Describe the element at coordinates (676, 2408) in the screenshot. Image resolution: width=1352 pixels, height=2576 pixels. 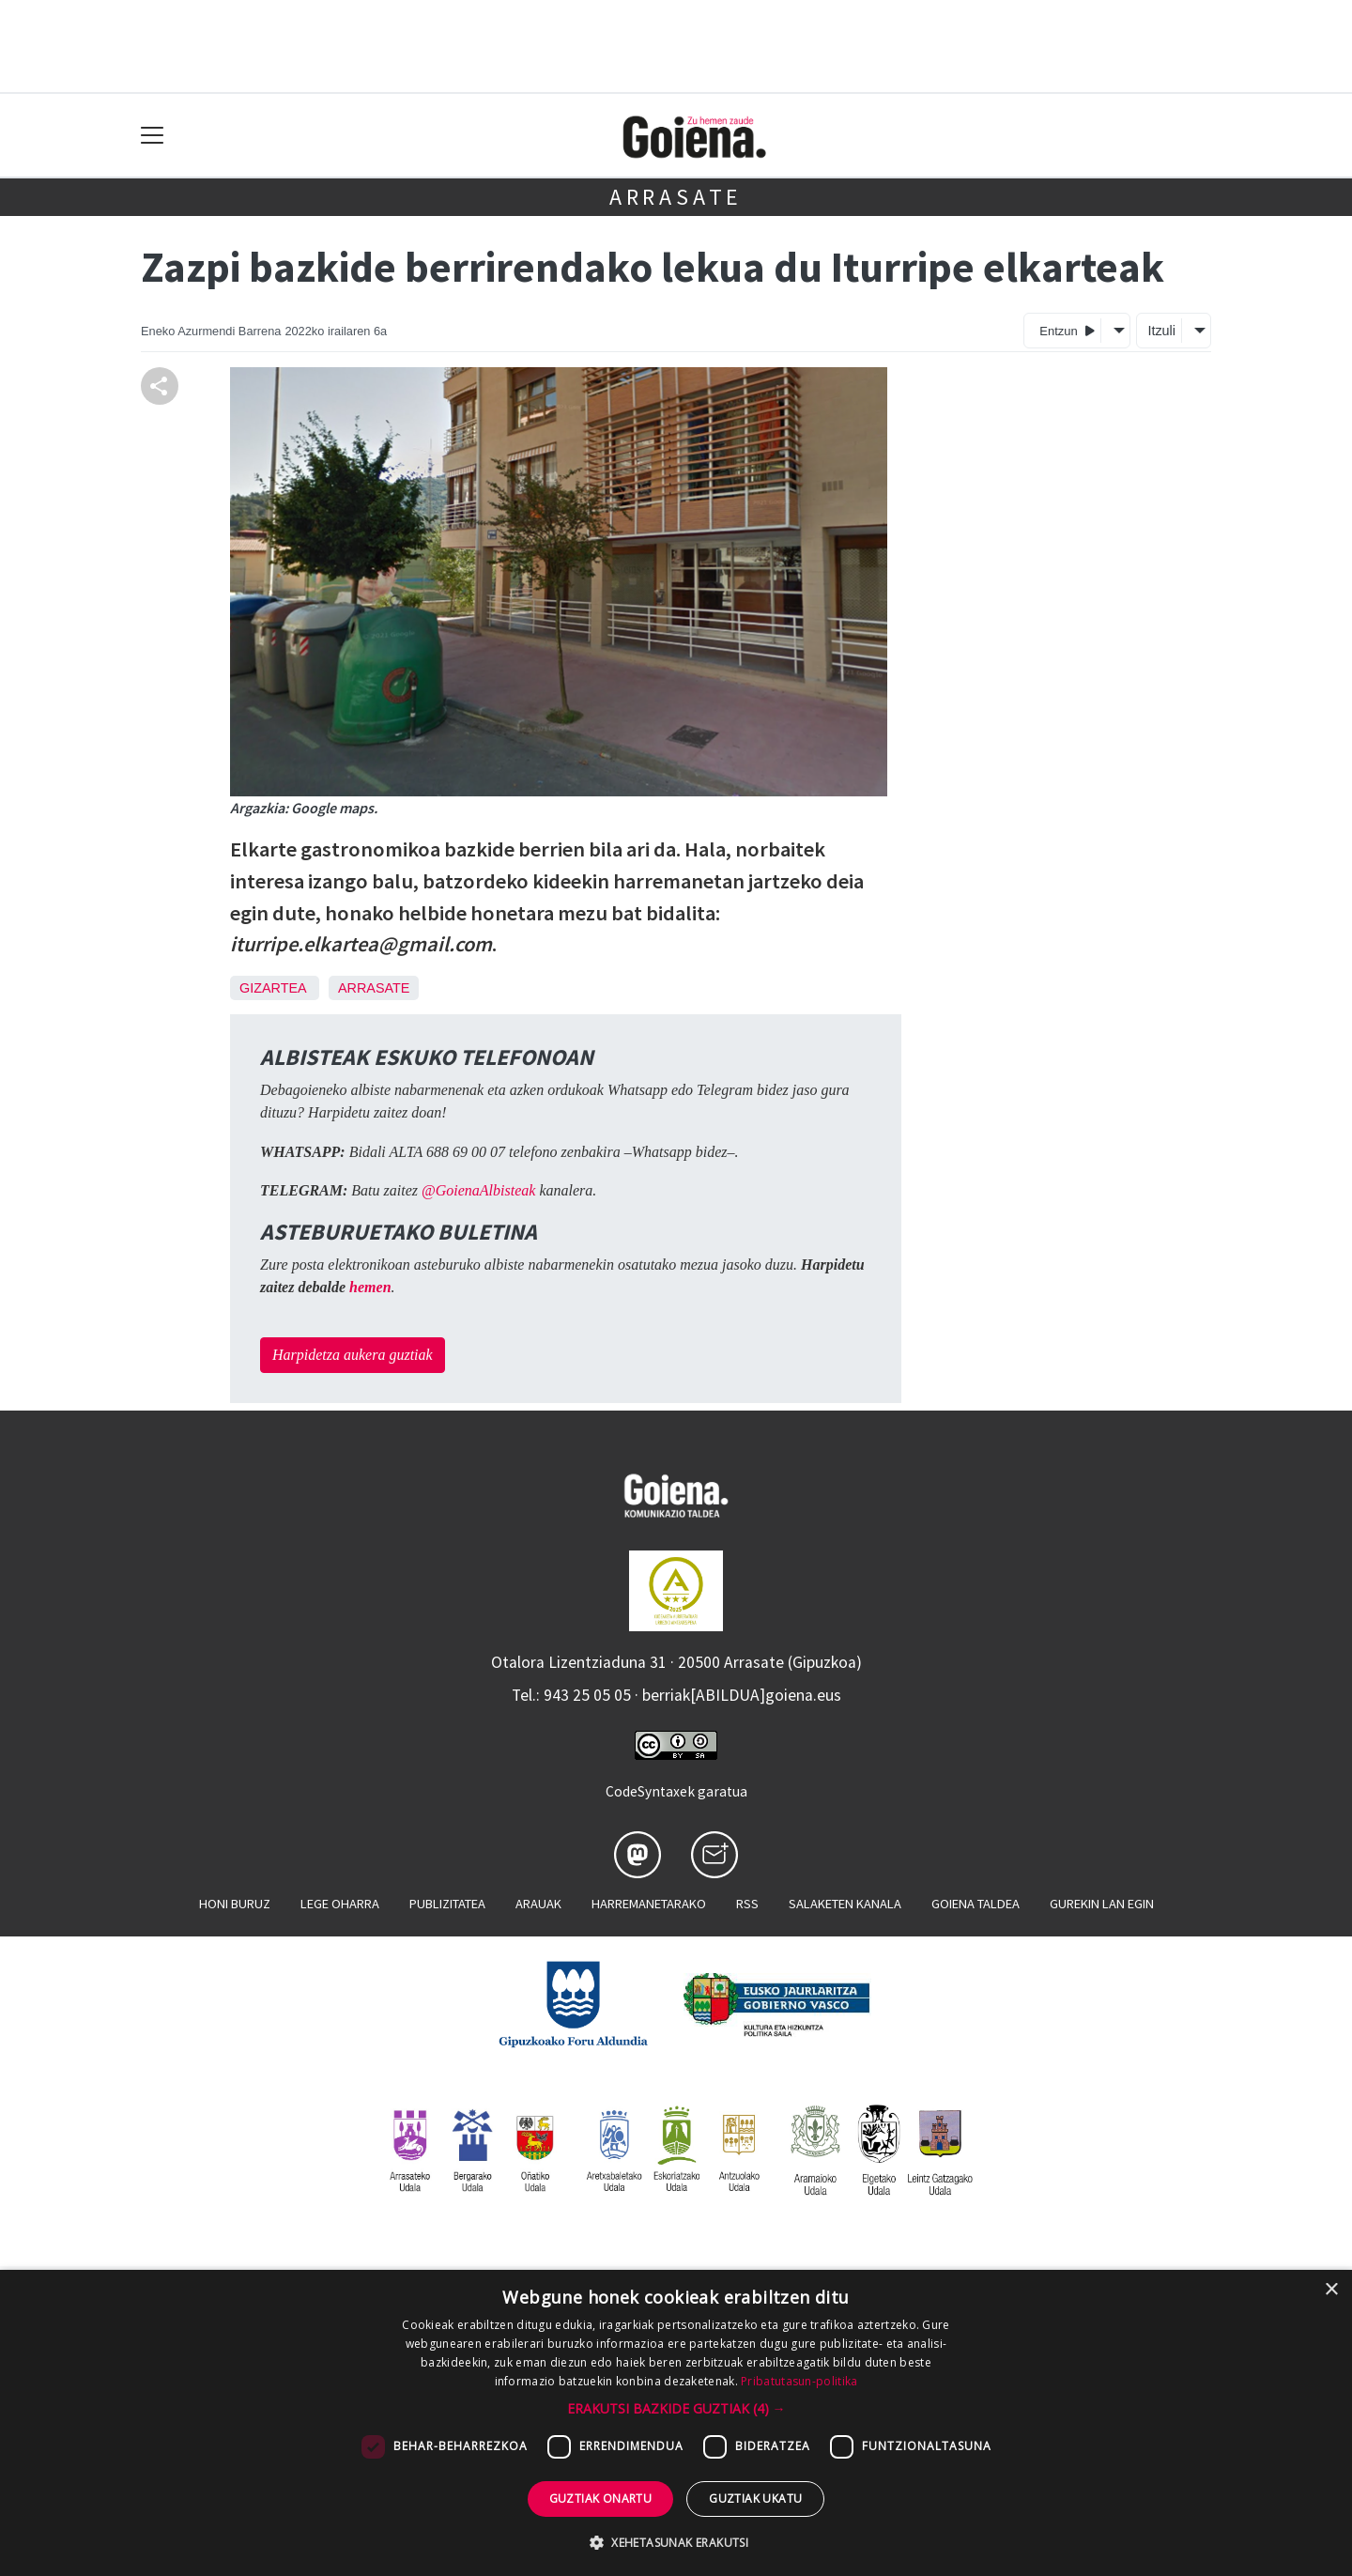
I see `[button]` at that location.